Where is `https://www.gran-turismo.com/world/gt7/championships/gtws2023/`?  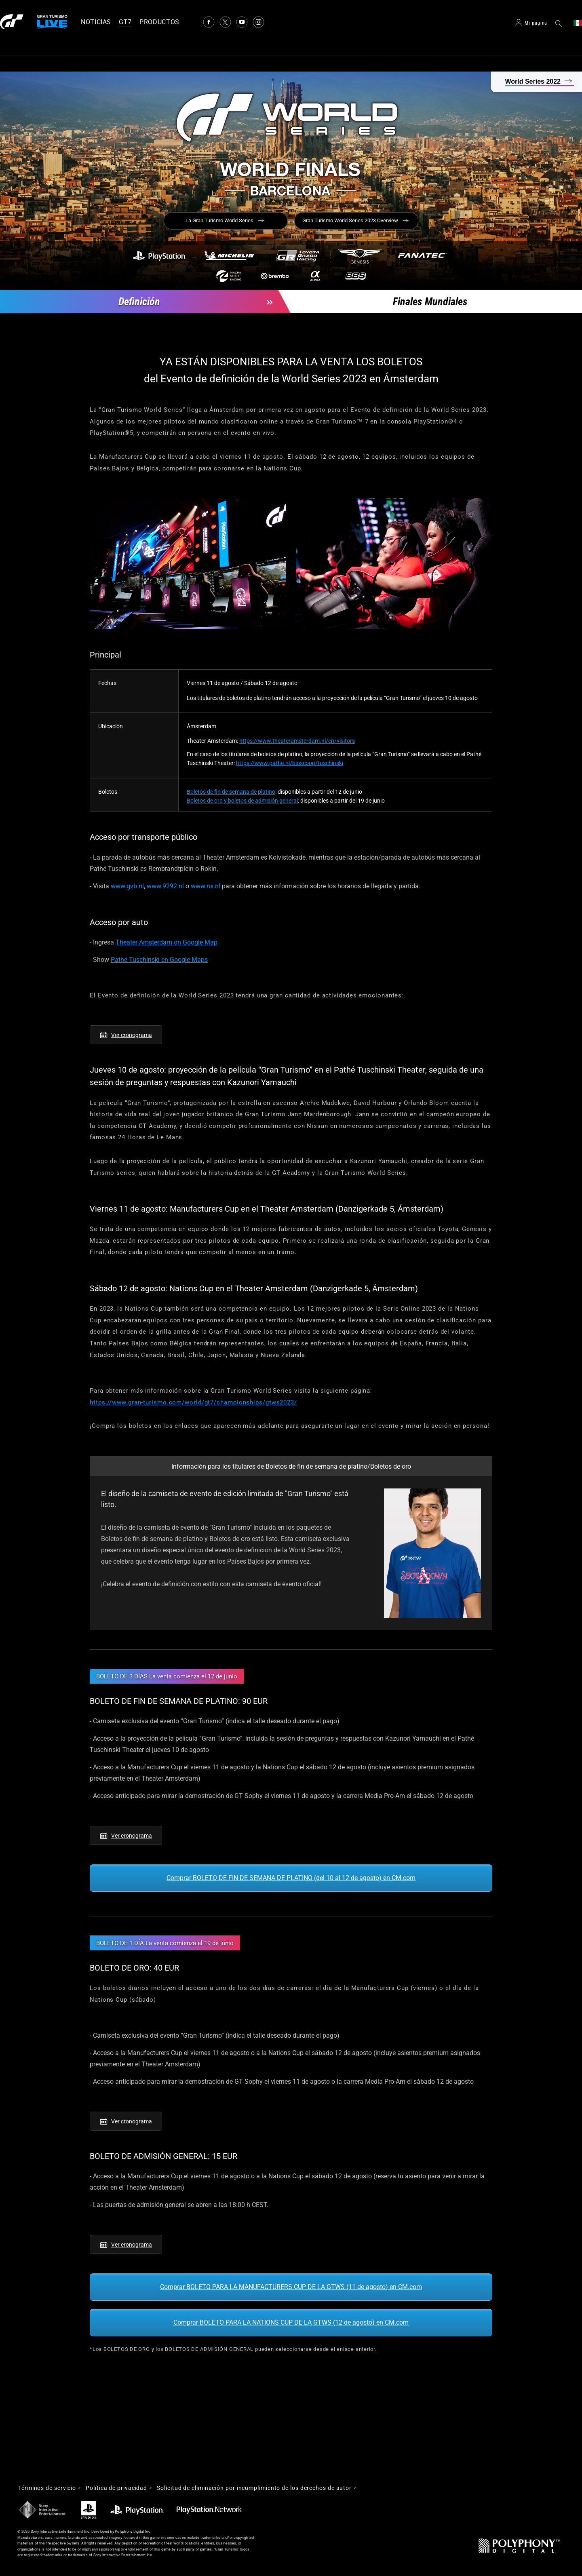 https://www.gran-turismo.com/world/gt7/championships/gtws2023/ is located at coordinates (193, 1402).